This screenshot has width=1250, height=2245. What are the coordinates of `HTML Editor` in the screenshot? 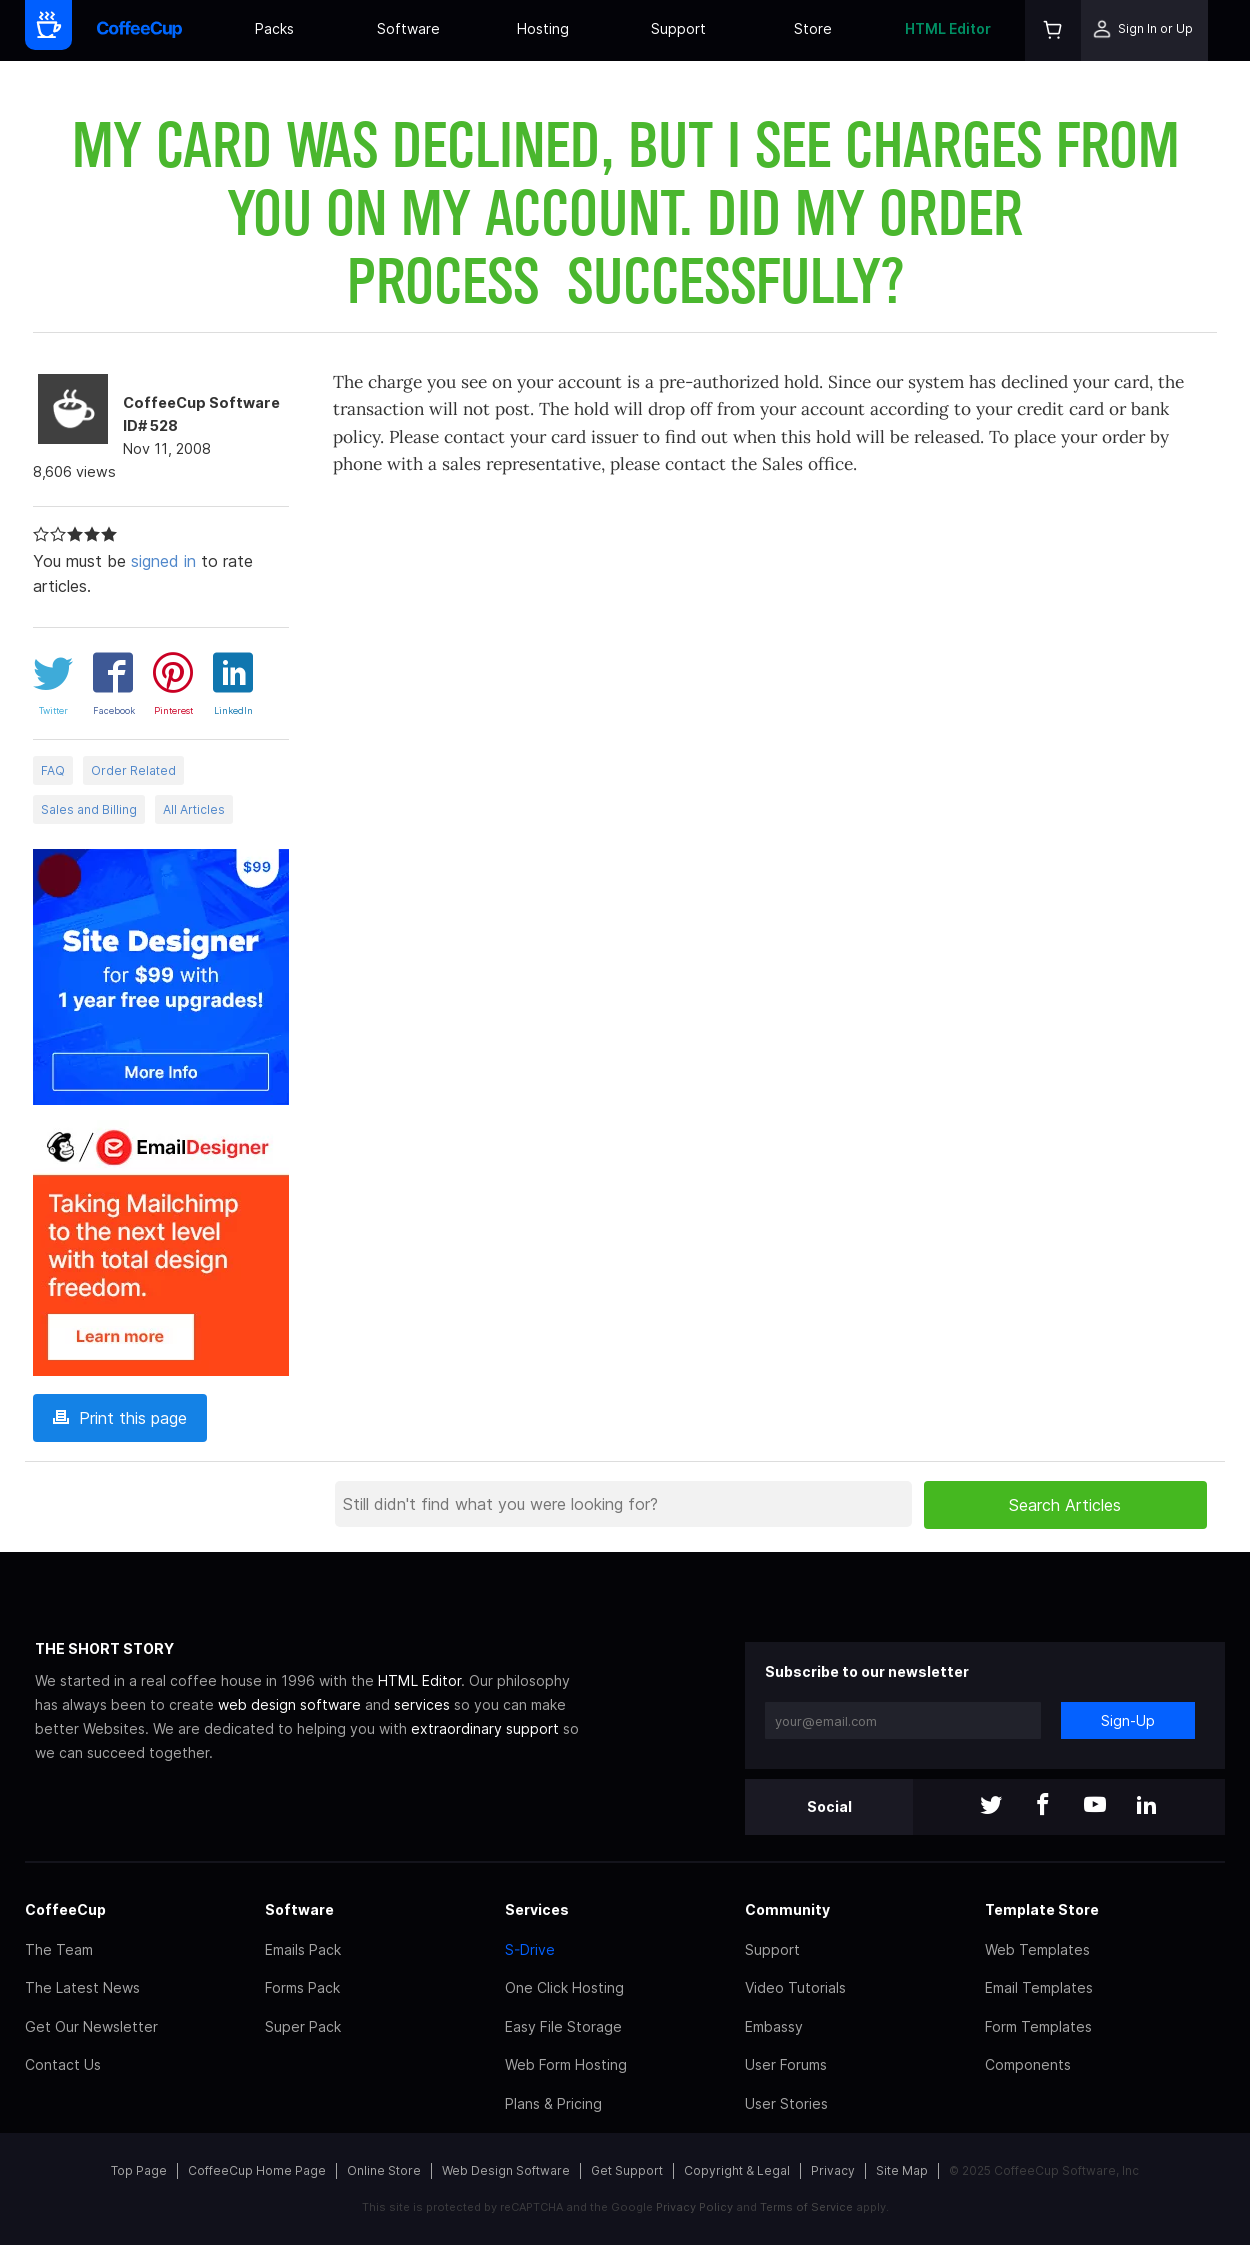 It's located at (948, 28).